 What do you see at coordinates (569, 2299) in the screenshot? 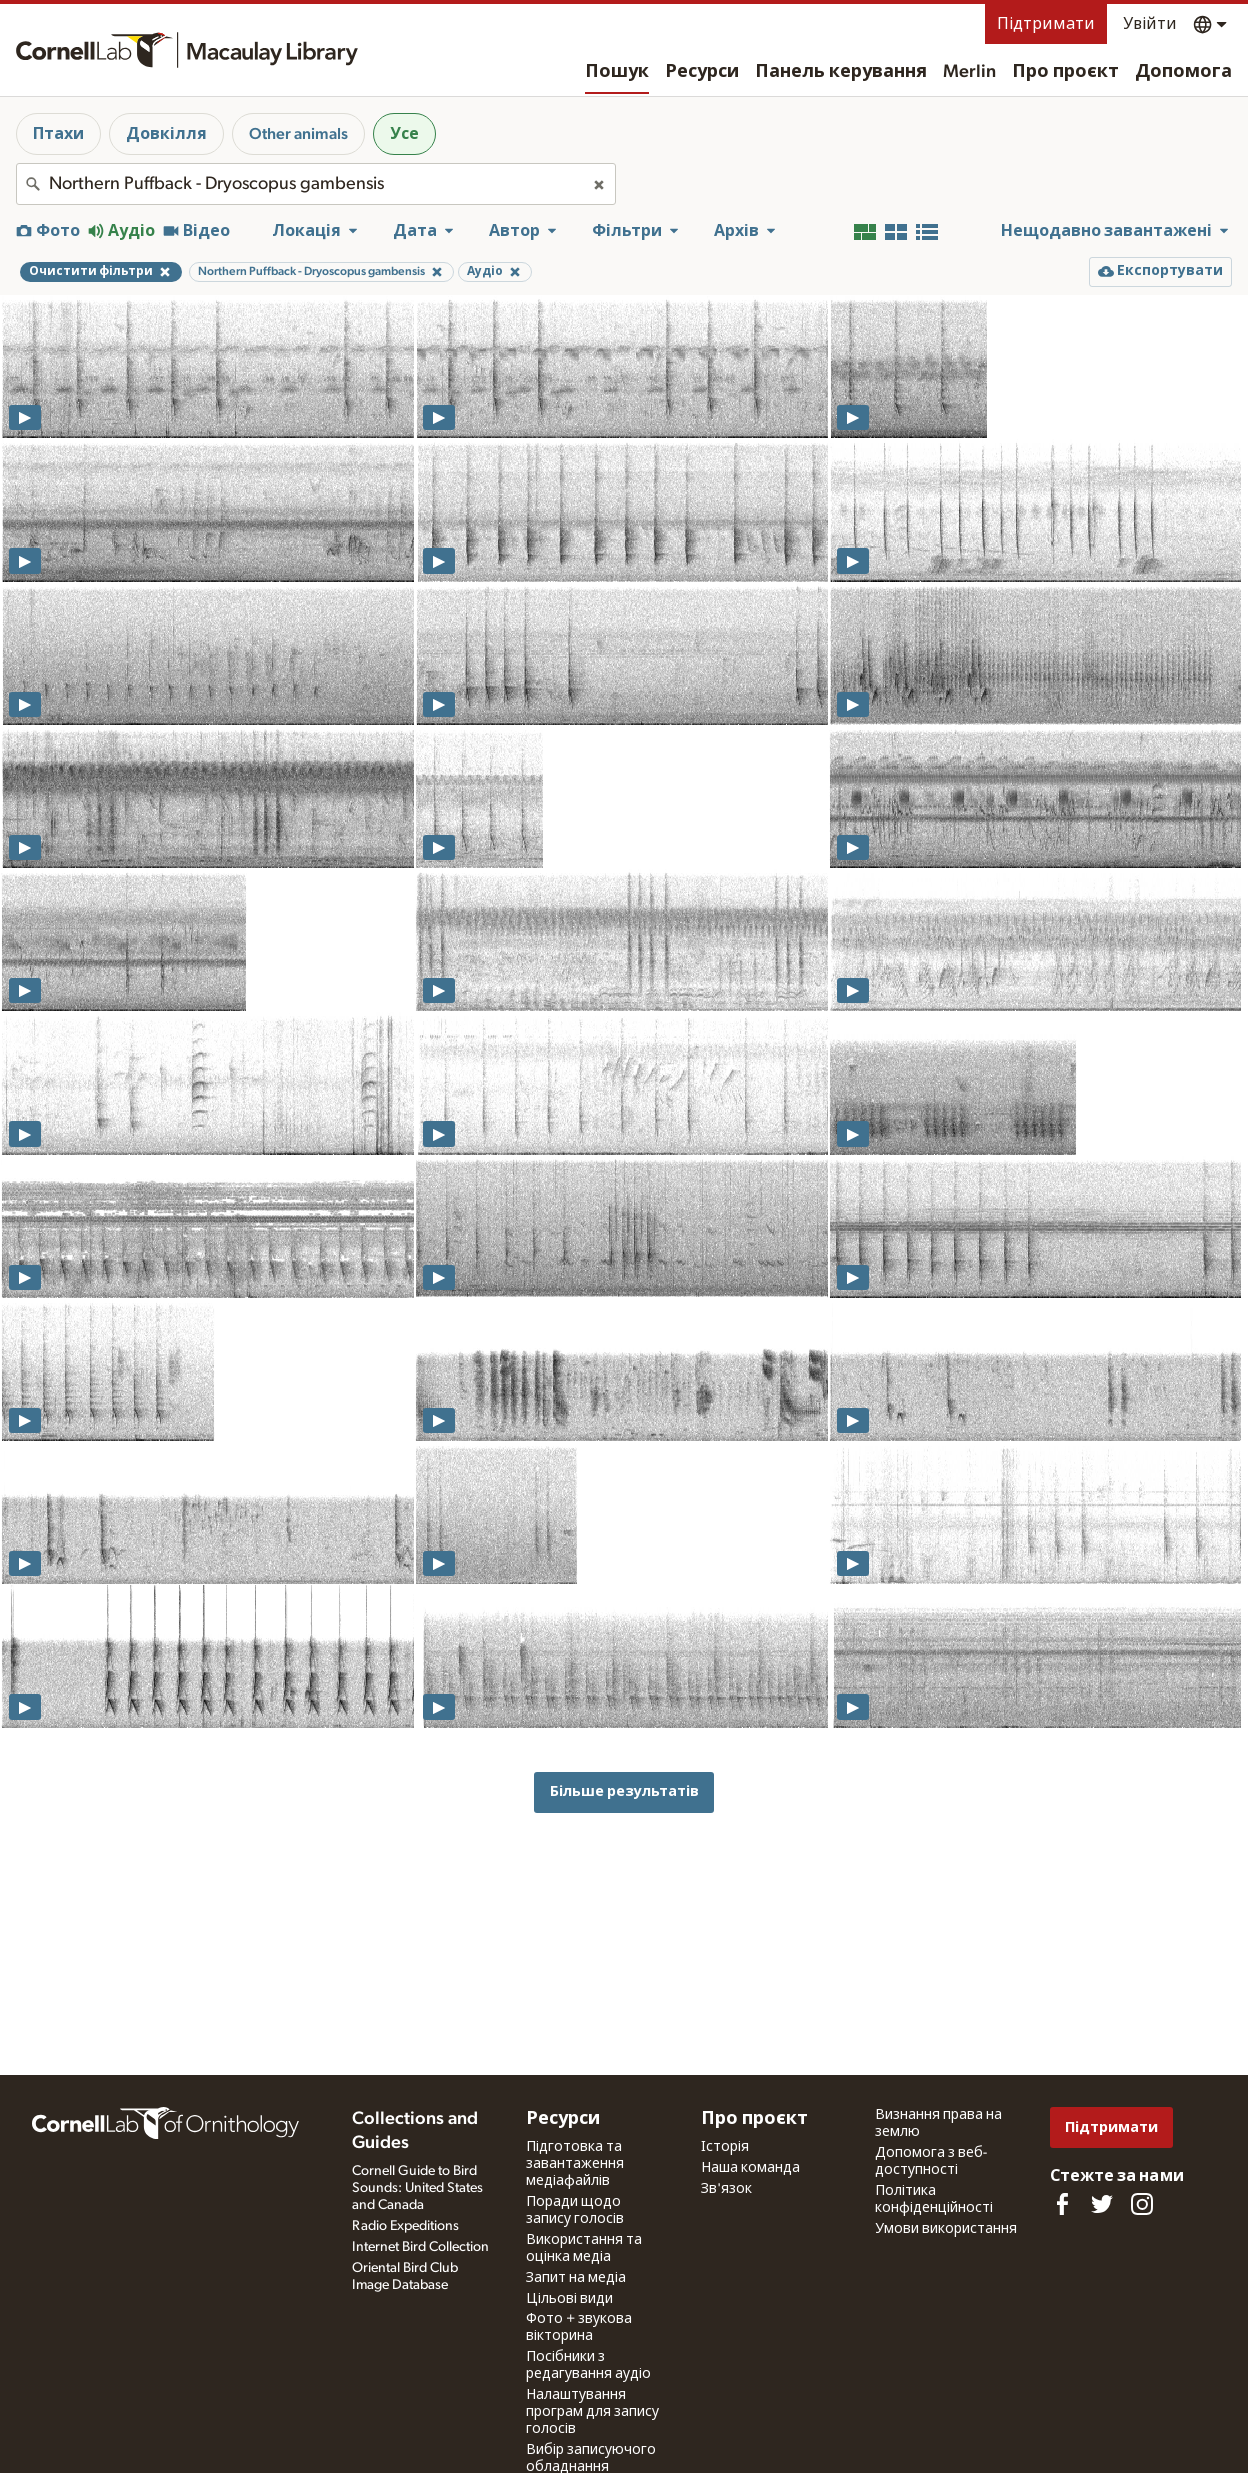
I see `Цільові види` at bounding box center [569, 2299].